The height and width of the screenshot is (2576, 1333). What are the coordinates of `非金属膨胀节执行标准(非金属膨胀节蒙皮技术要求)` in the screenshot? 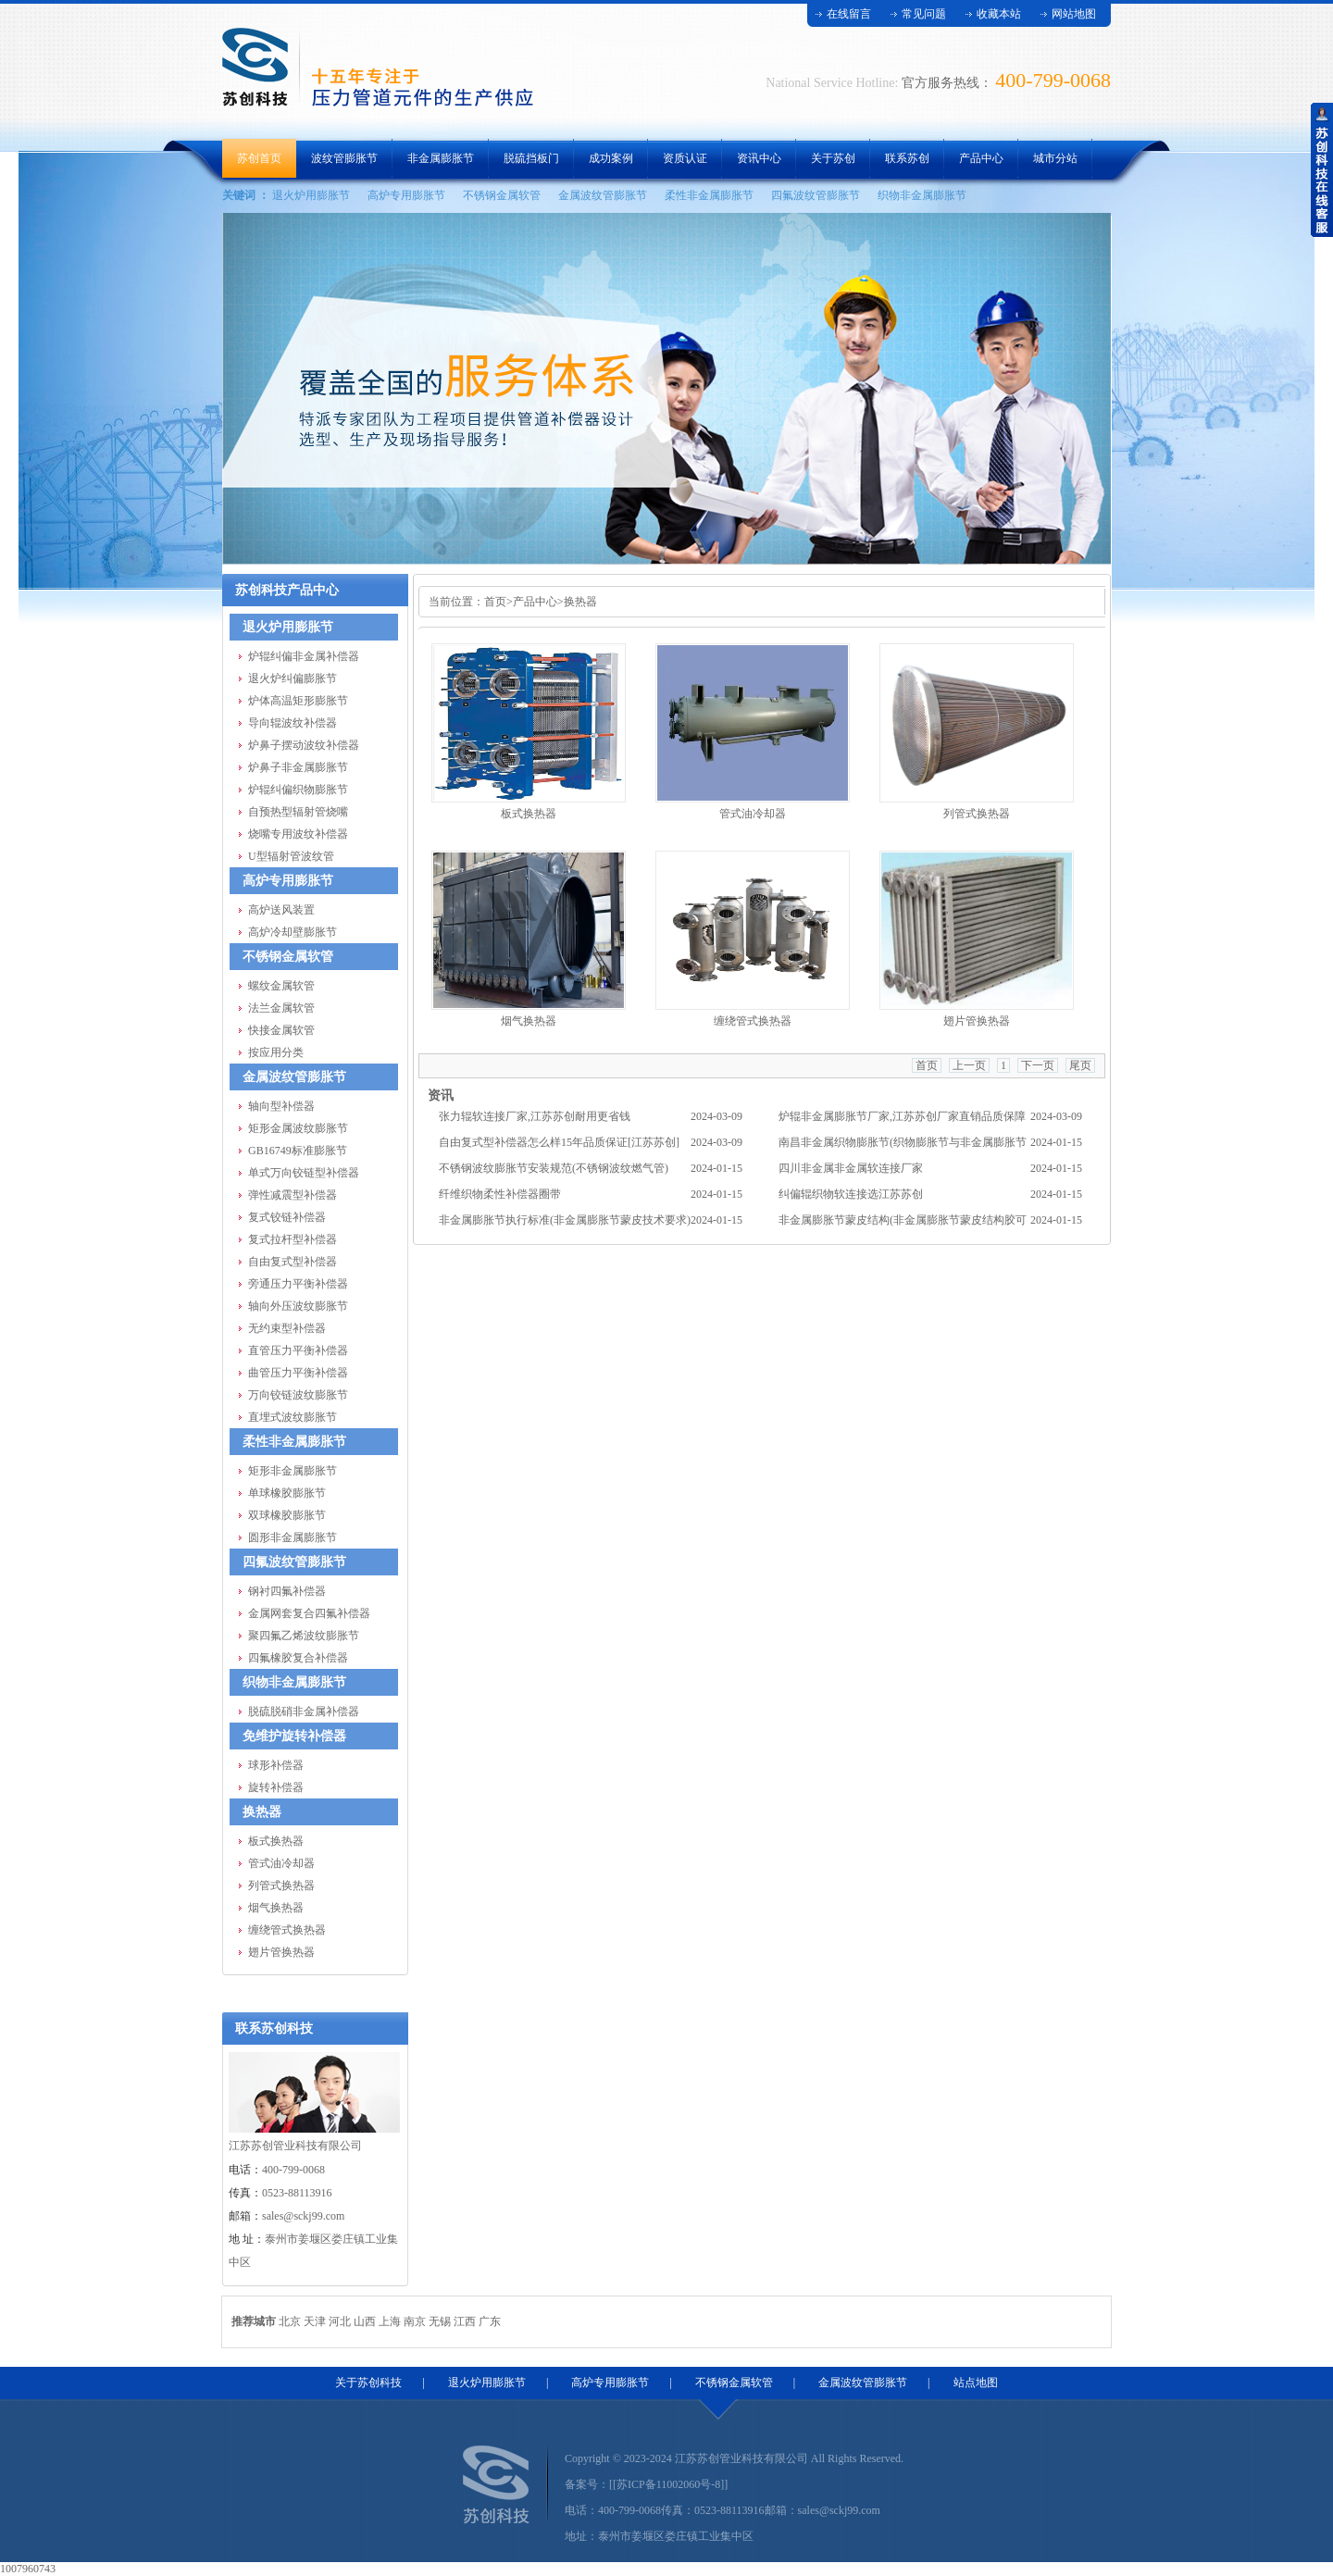 It's located at (565, 1219).